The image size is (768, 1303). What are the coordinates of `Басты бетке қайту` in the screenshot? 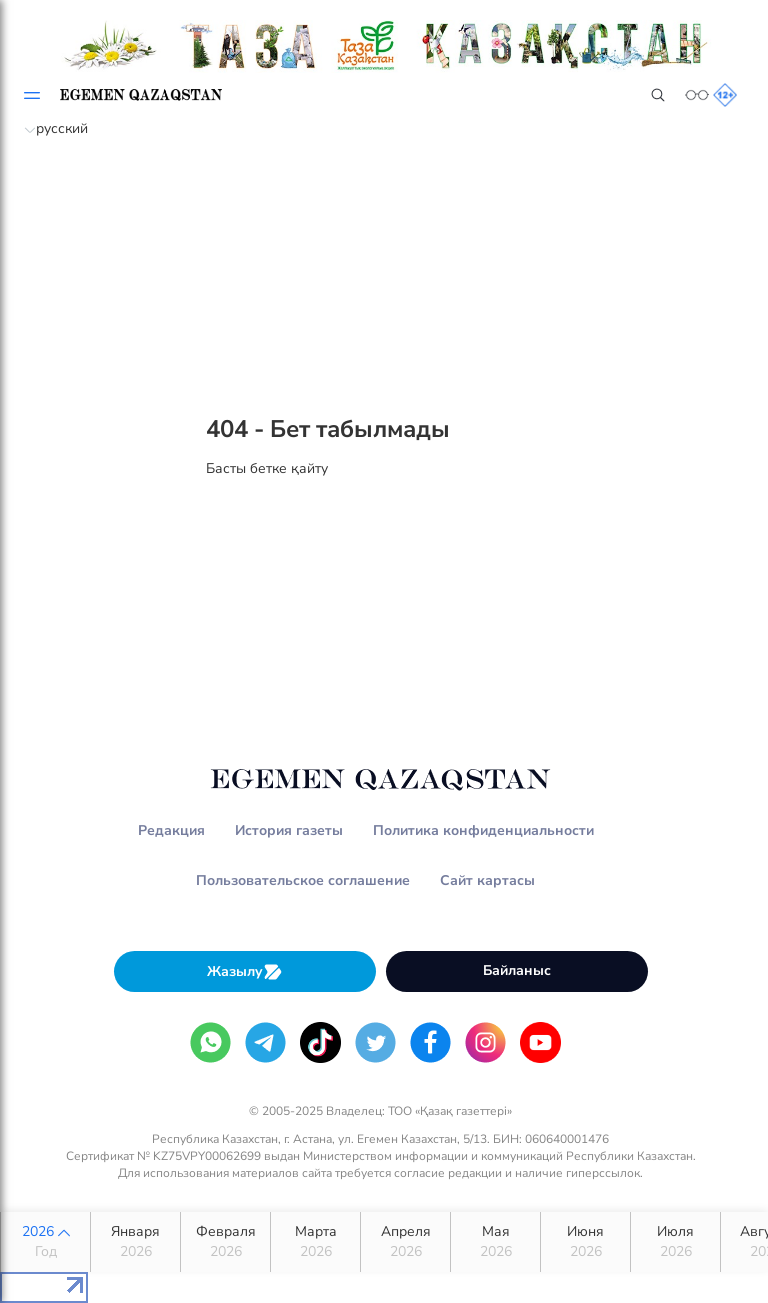 It's located at (267, 468).